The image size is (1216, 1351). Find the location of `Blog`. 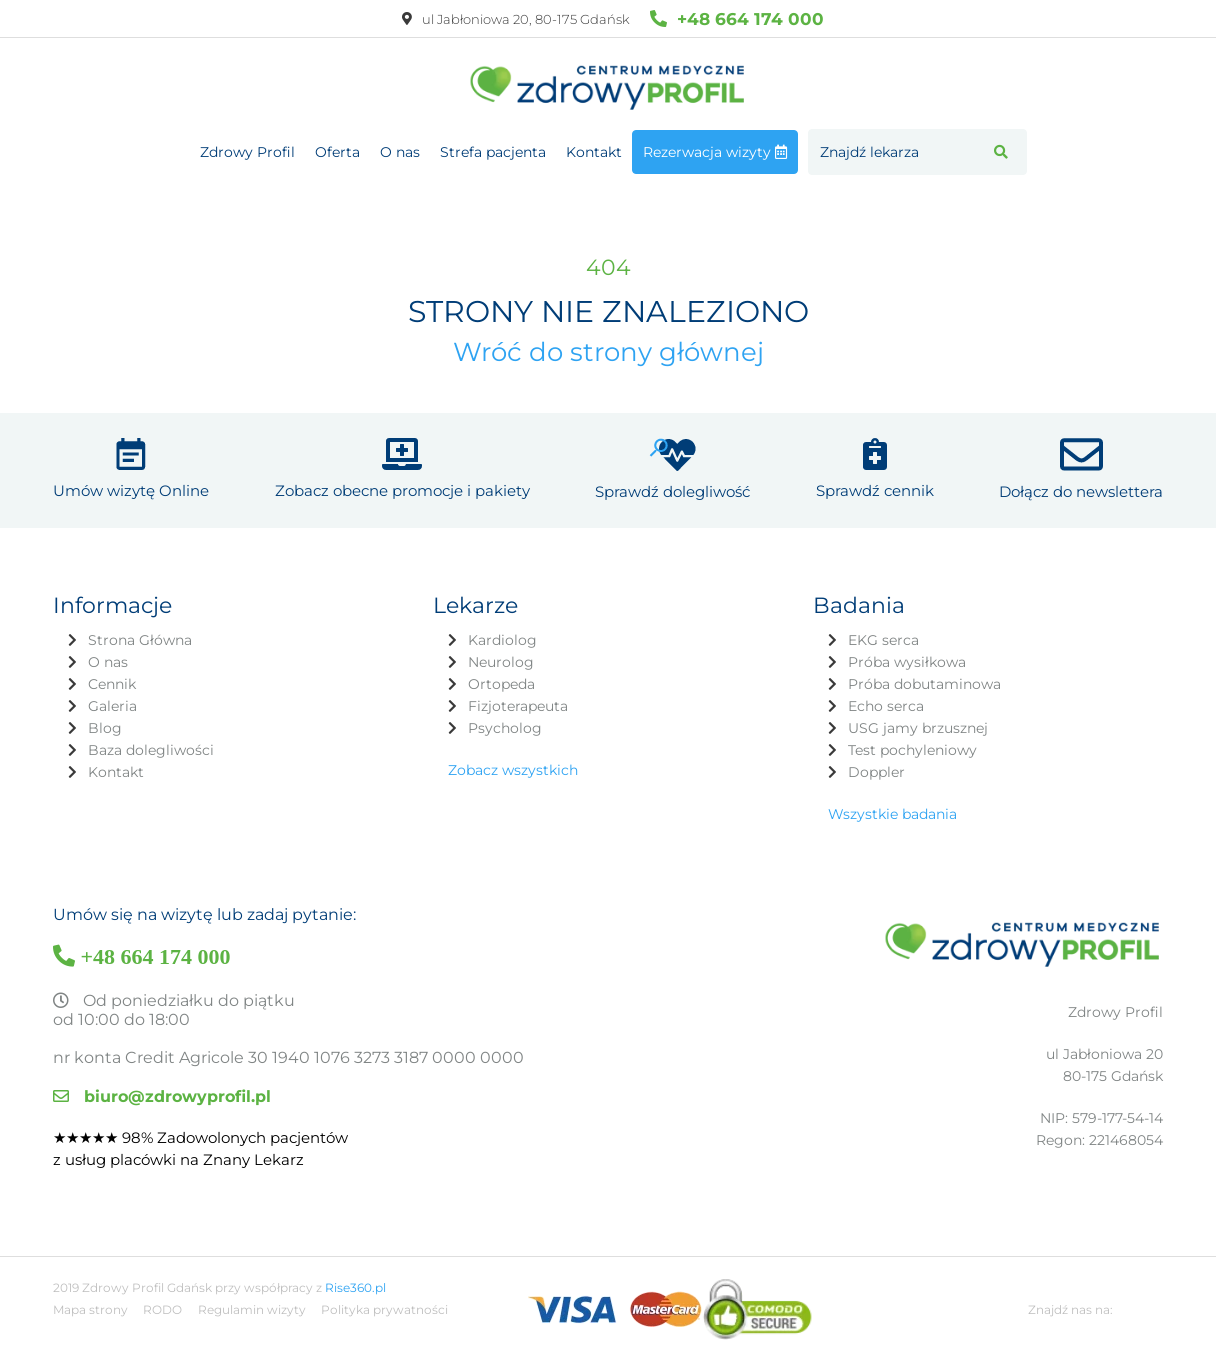

Blog is located at coordinates (105, 728).